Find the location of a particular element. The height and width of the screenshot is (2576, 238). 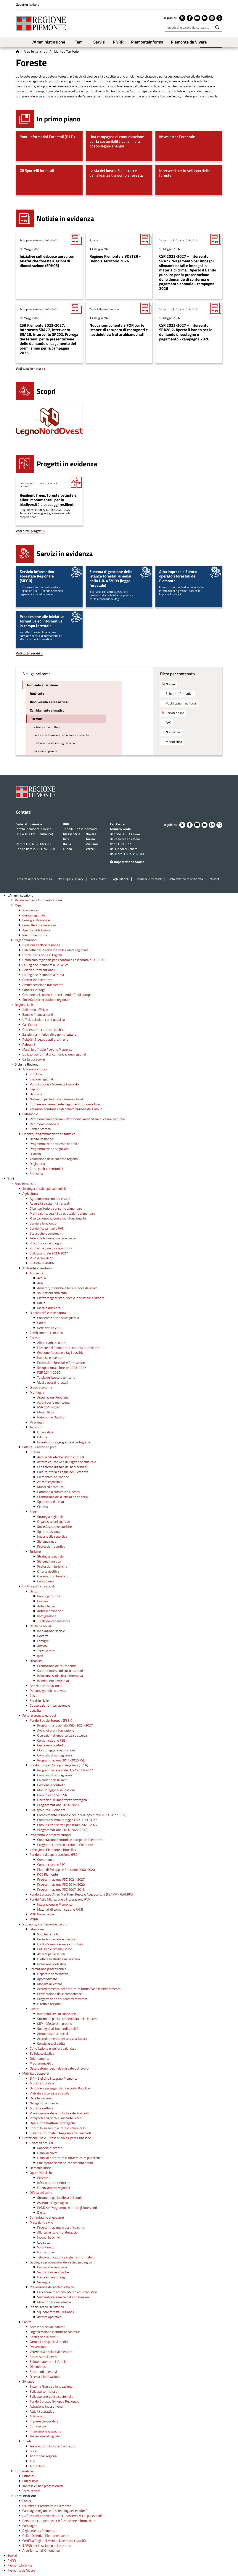

Fondo Europeo Sviluppo regionale (FESR) is located at coordinates (59, 1765).